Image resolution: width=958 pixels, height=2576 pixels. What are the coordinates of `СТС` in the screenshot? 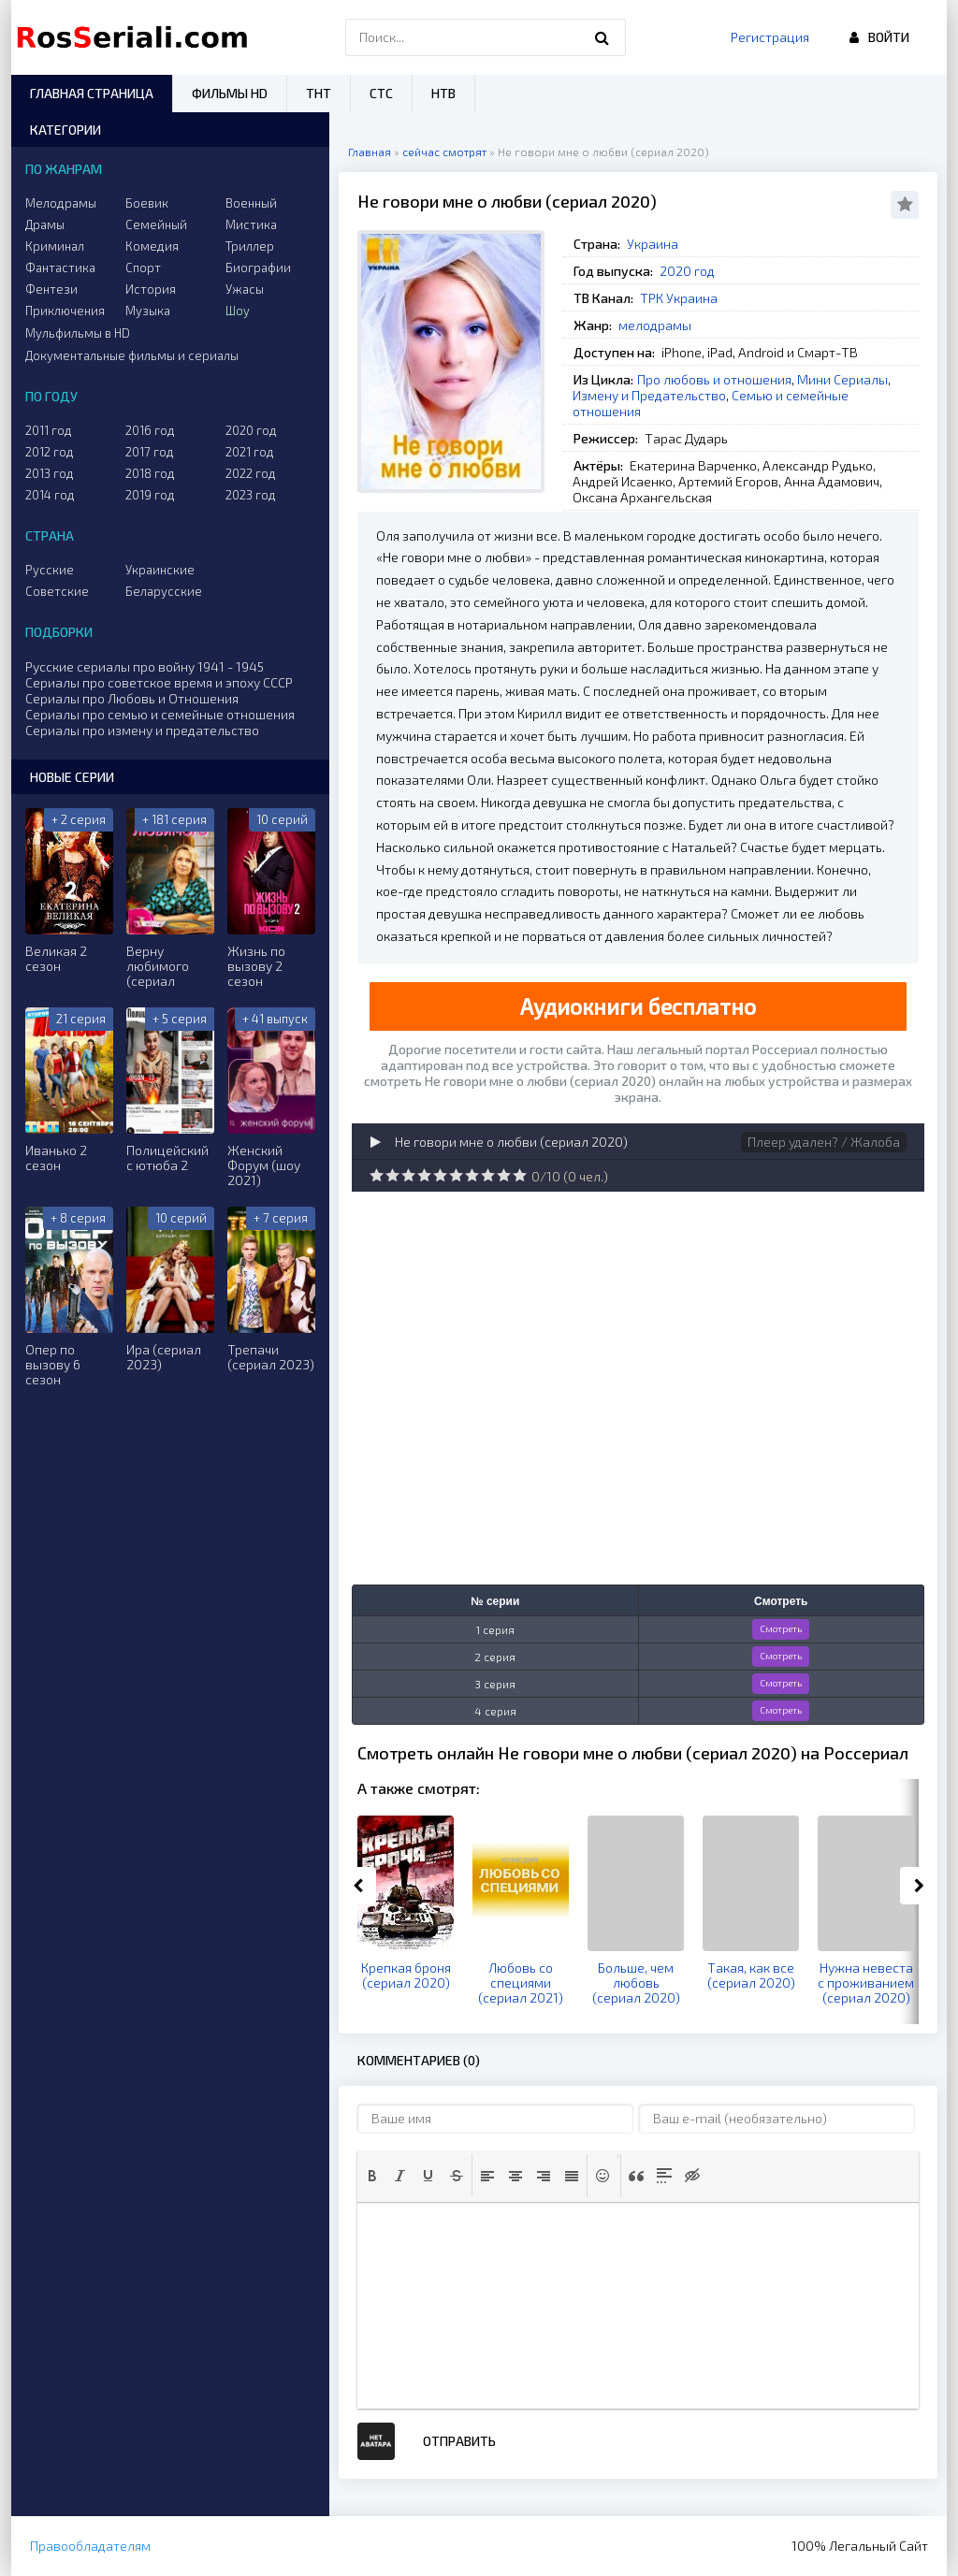 It's located at (381, 93).